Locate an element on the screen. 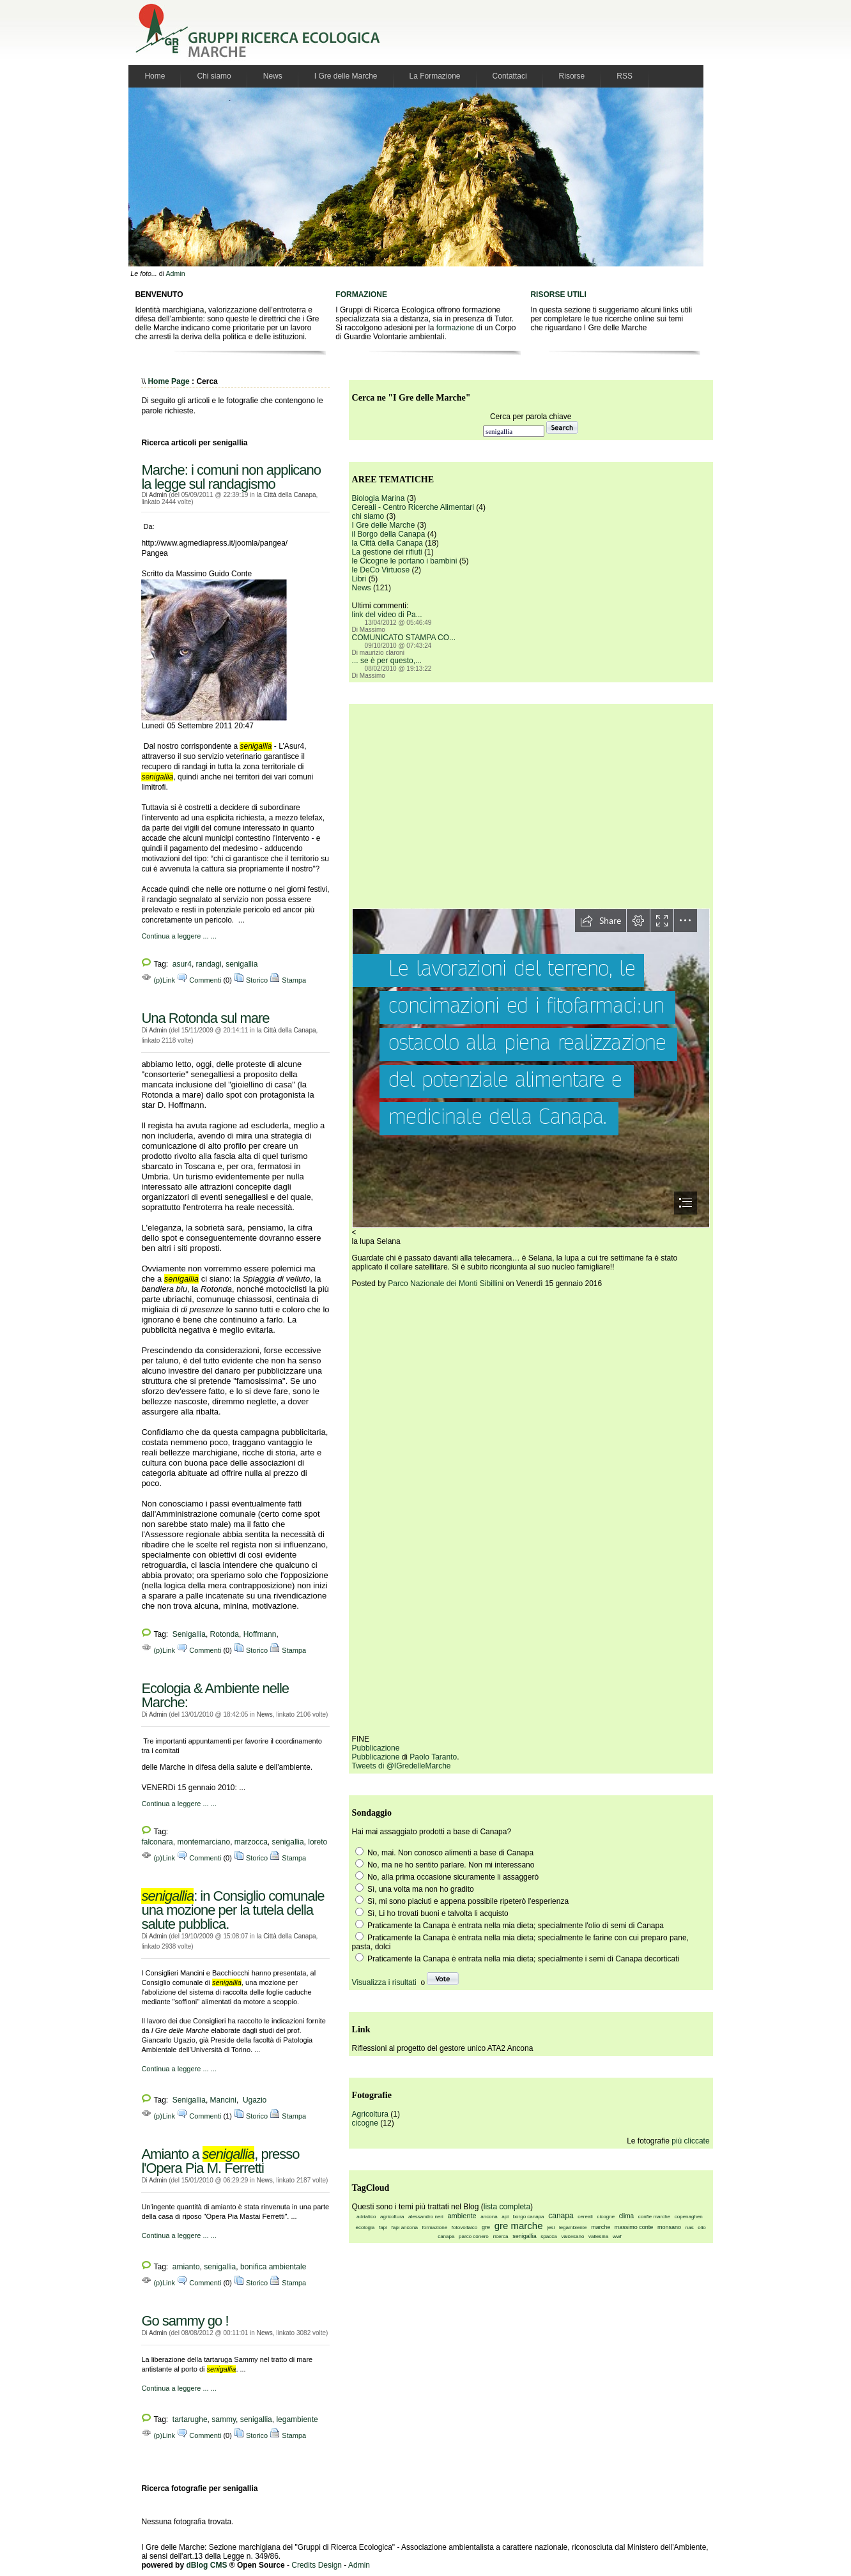  agricoltura is located at coordinates (392, 2217).